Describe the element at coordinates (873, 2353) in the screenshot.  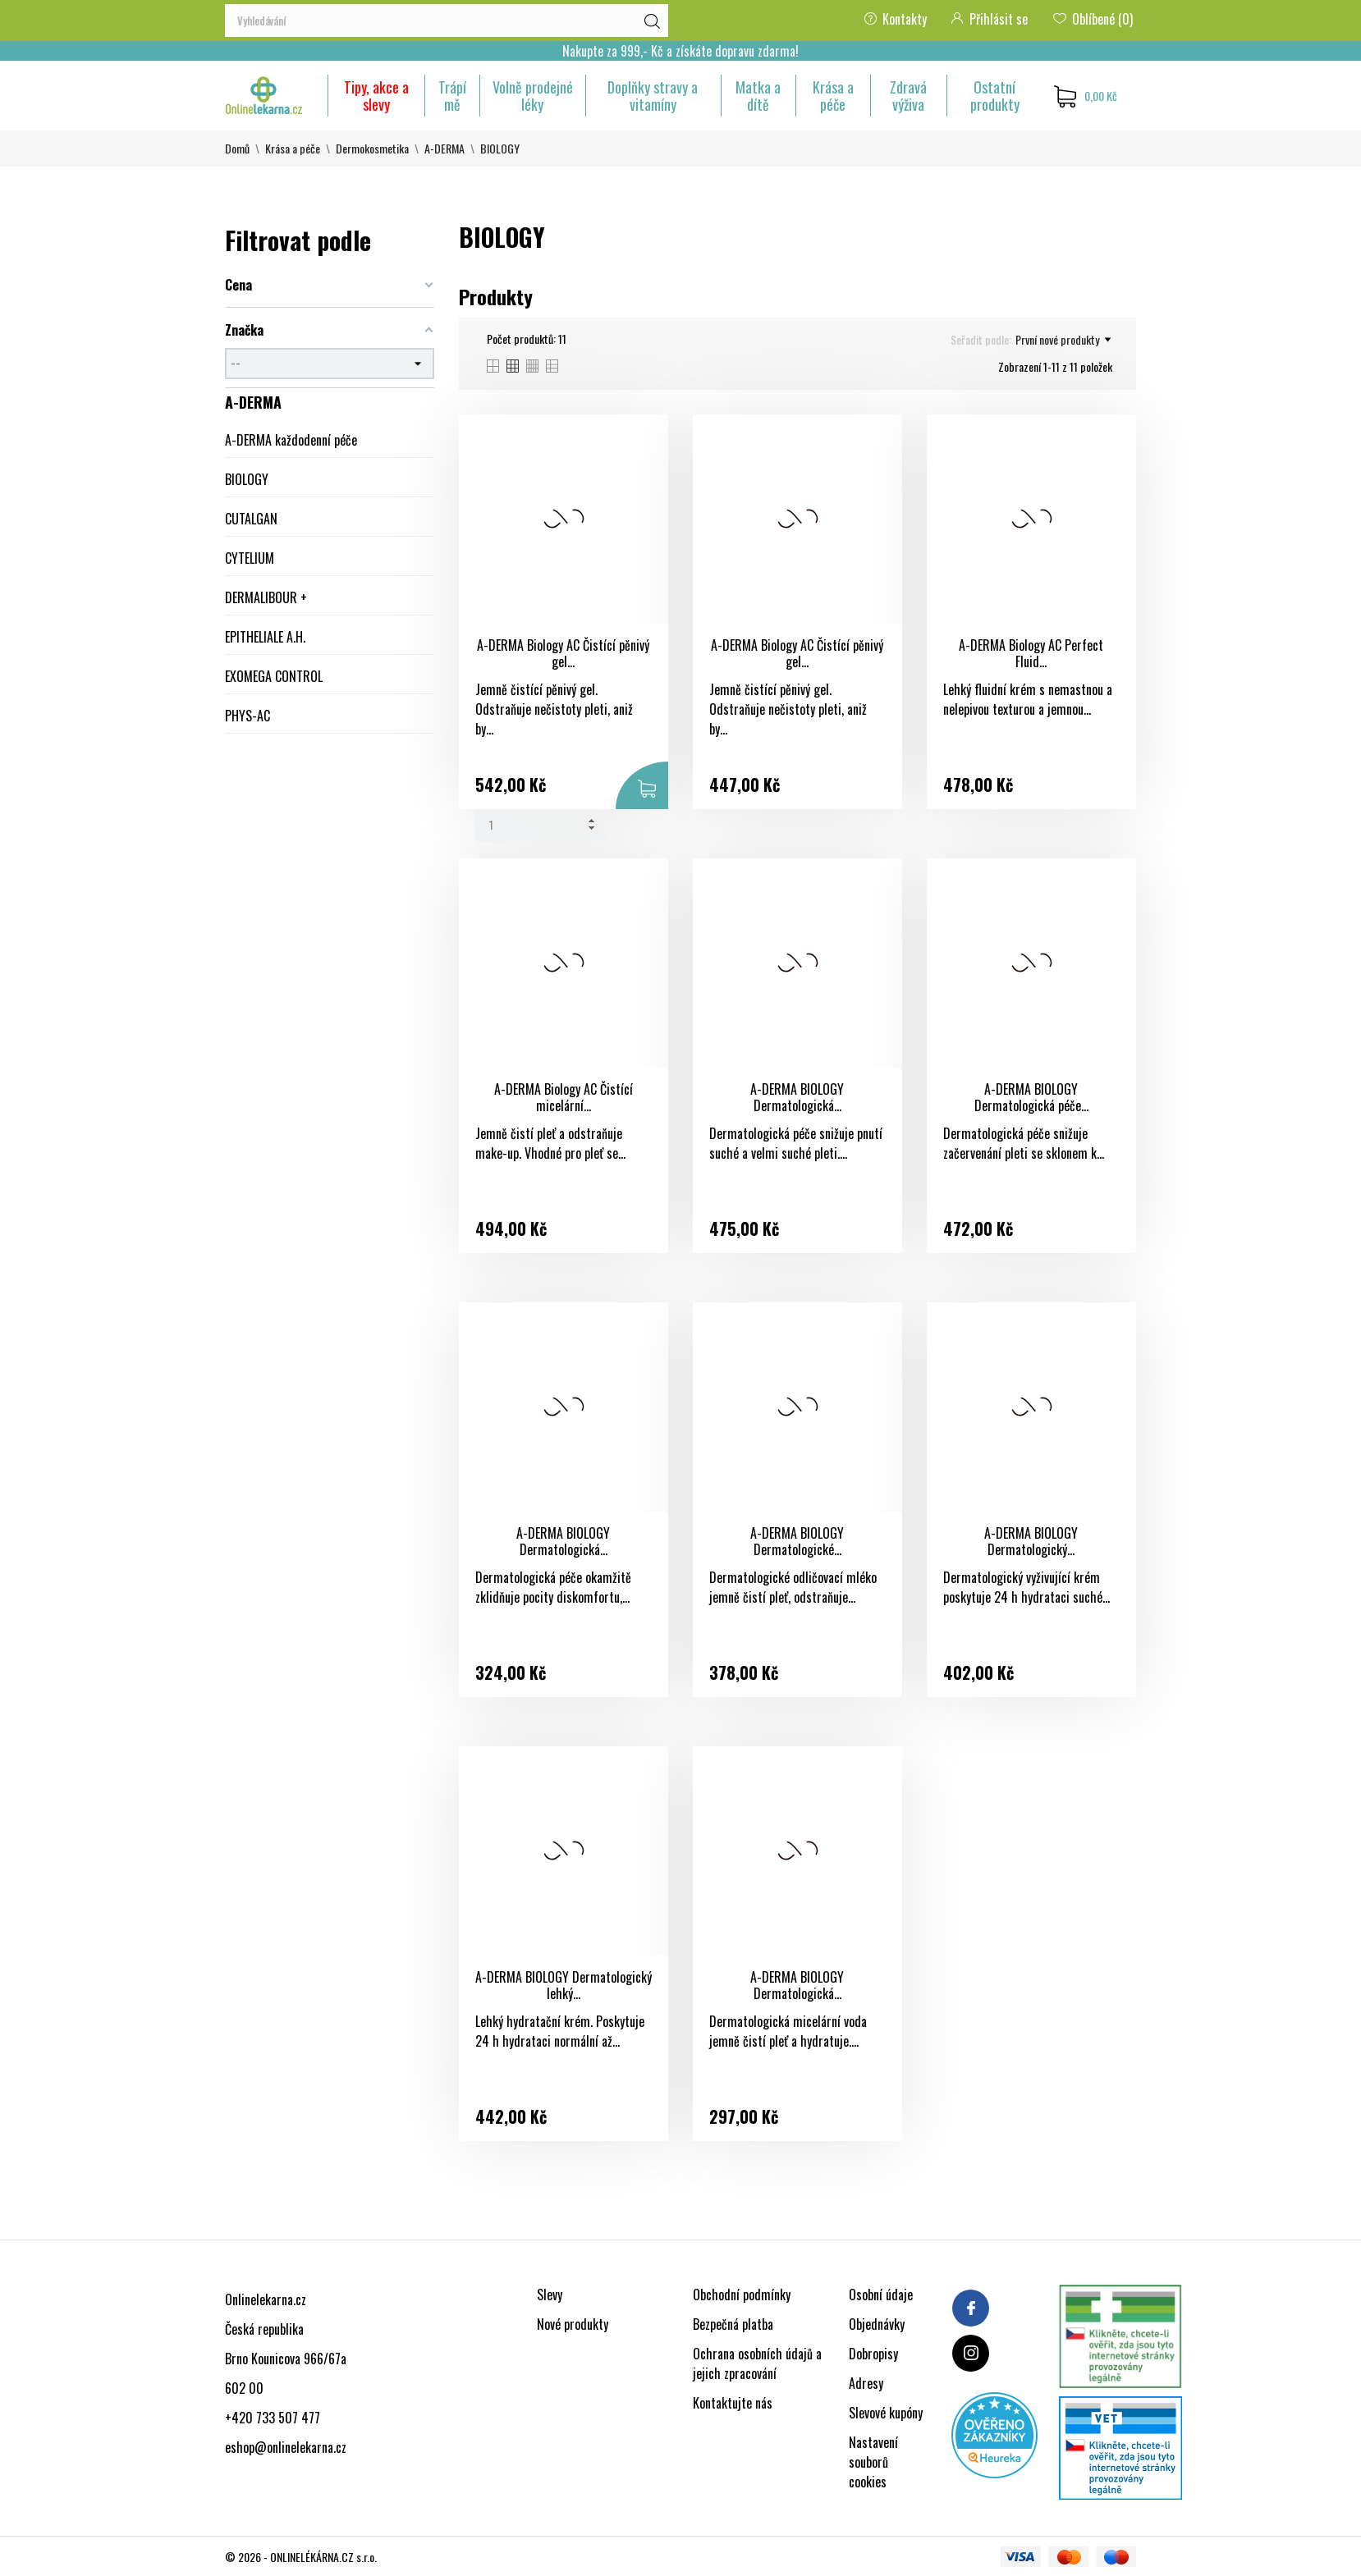
I see `Dobropisy` at that location.